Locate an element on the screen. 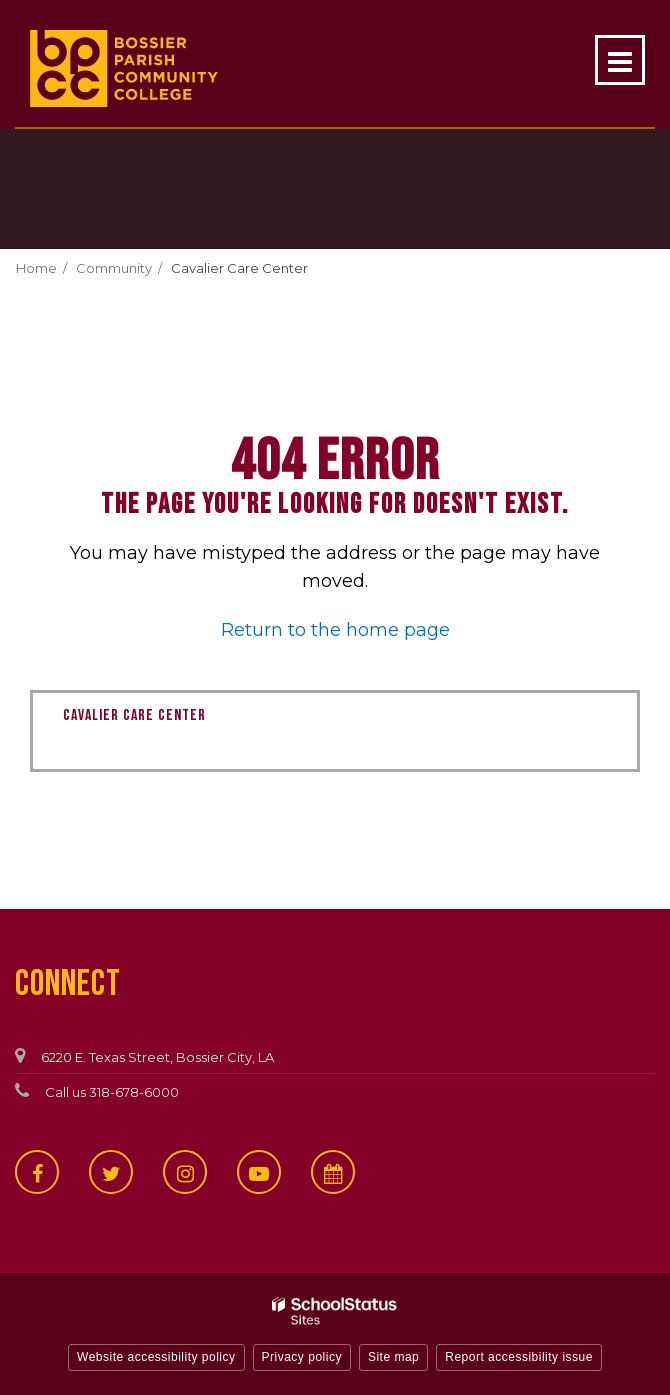  Home is located at coordinates (36, 268).